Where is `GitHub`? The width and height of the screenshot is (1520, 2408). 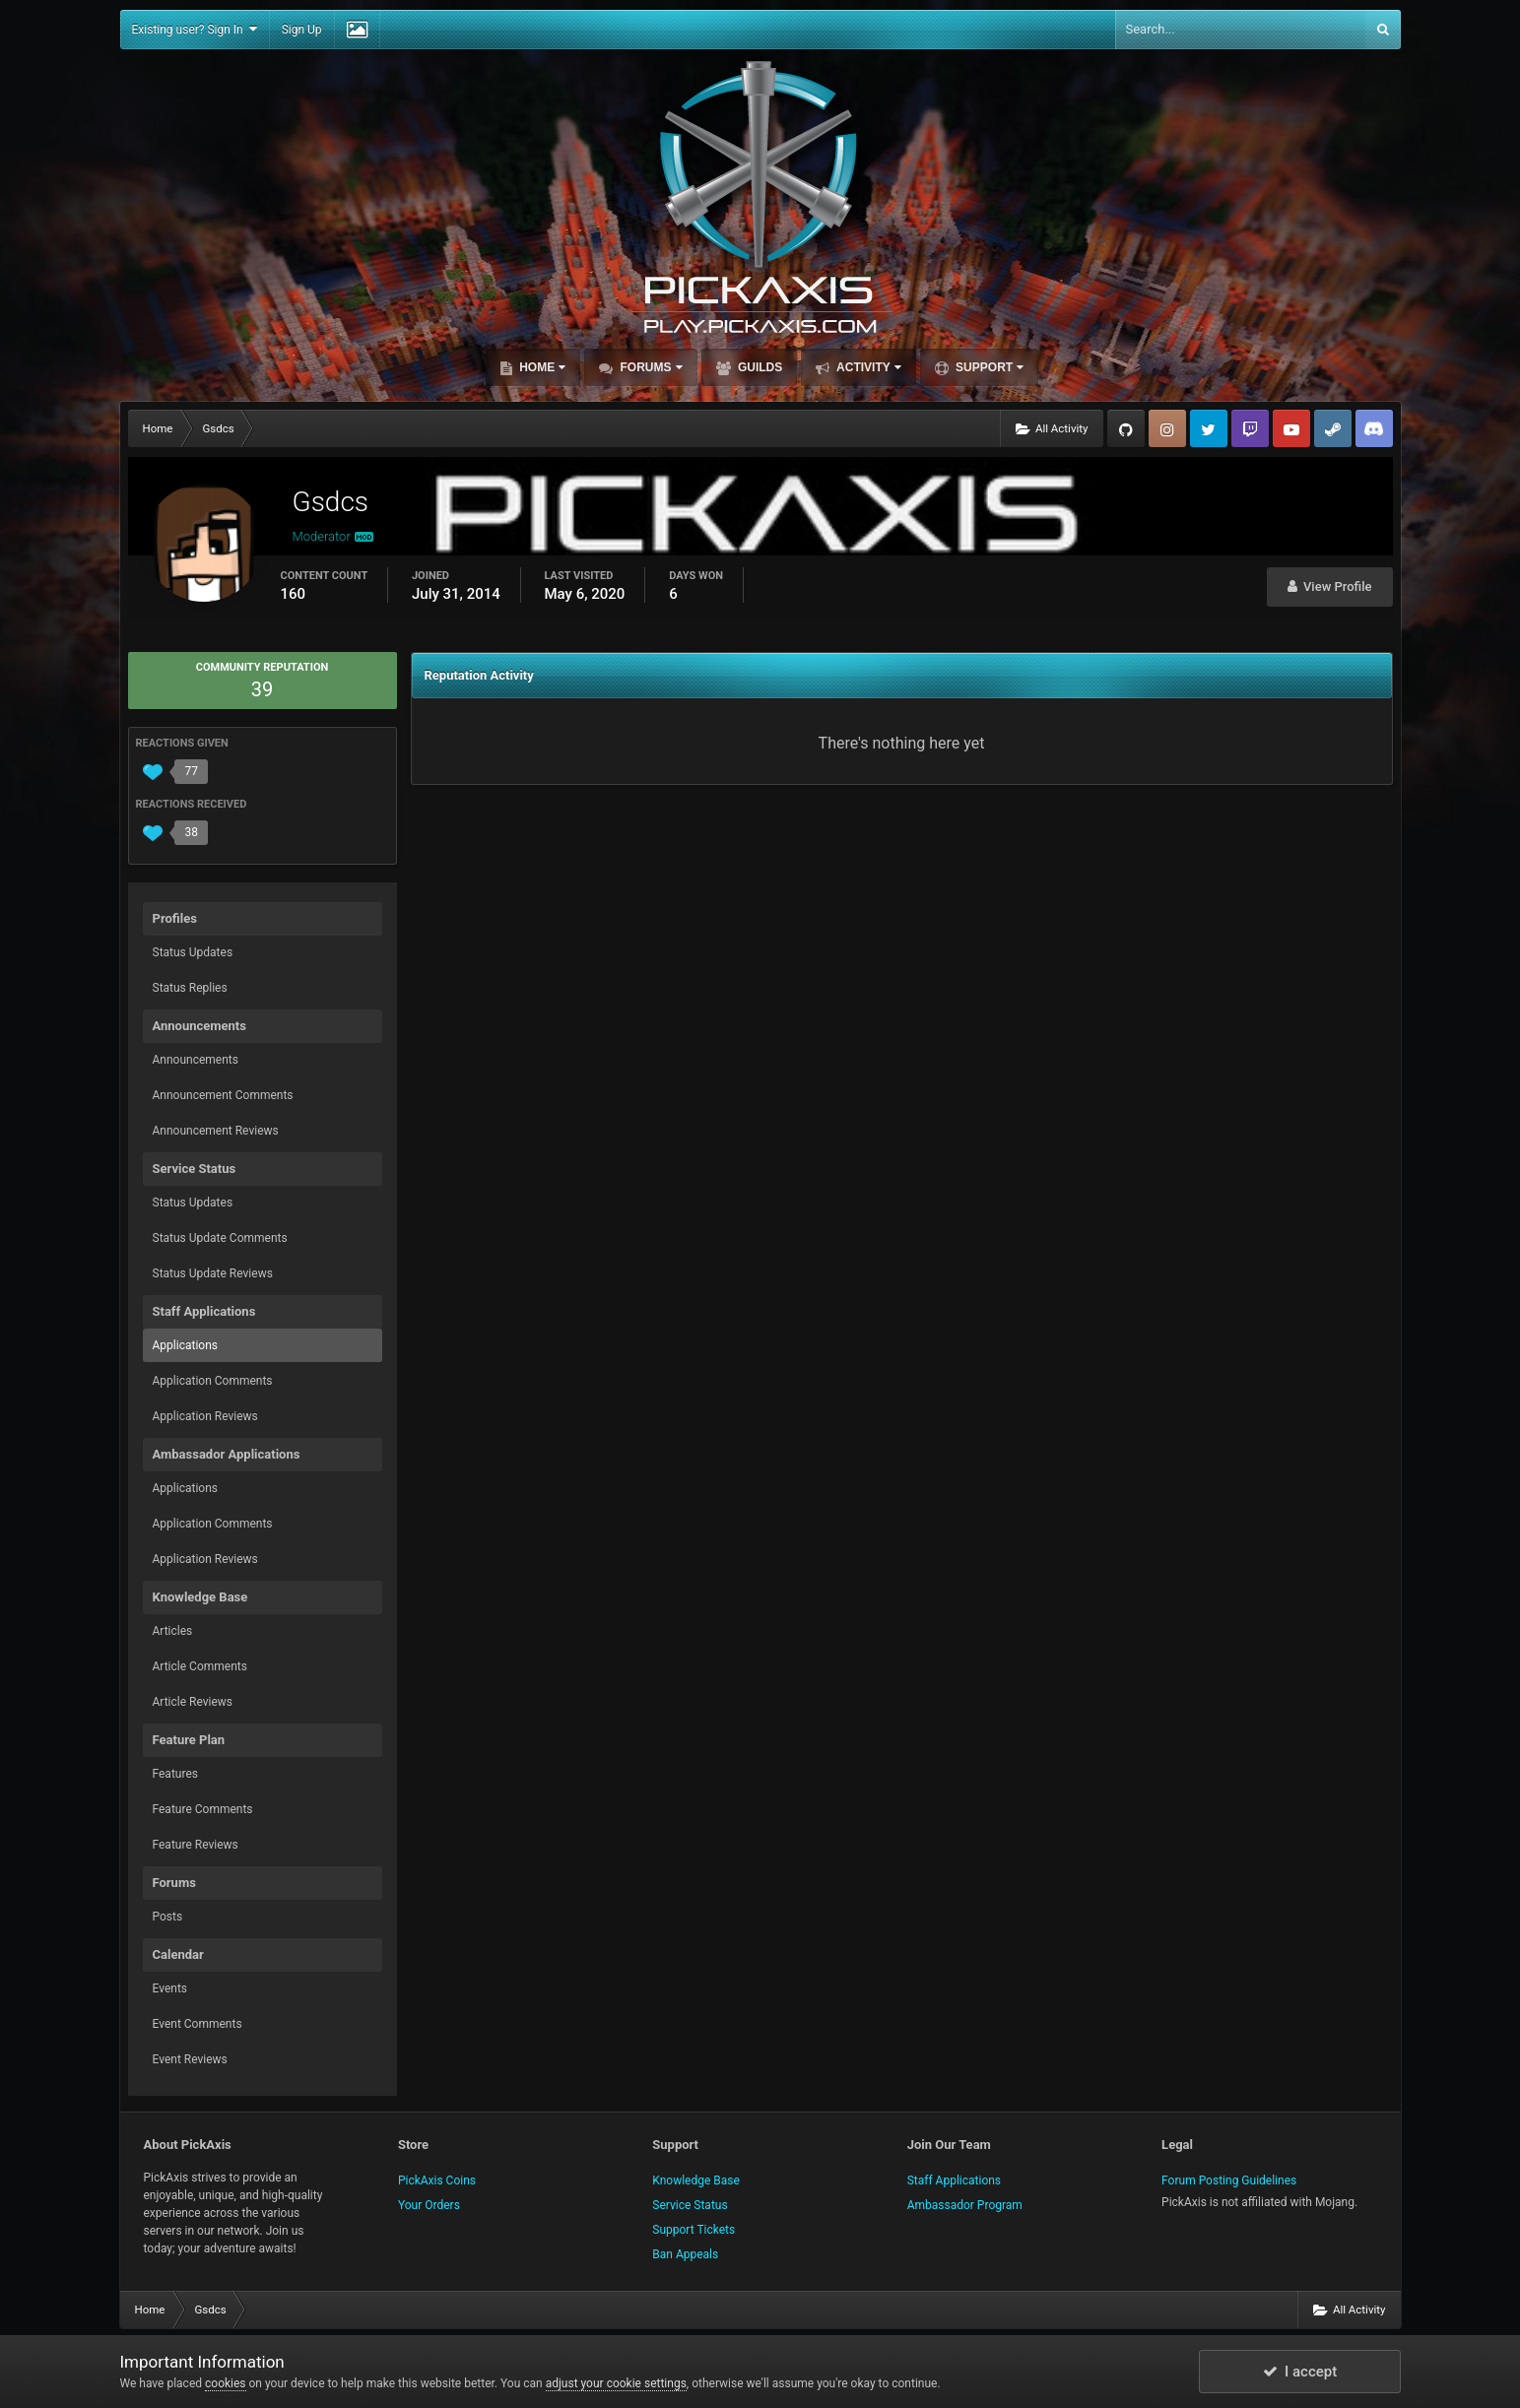 GitHub is located at coordinates (1126, 428).